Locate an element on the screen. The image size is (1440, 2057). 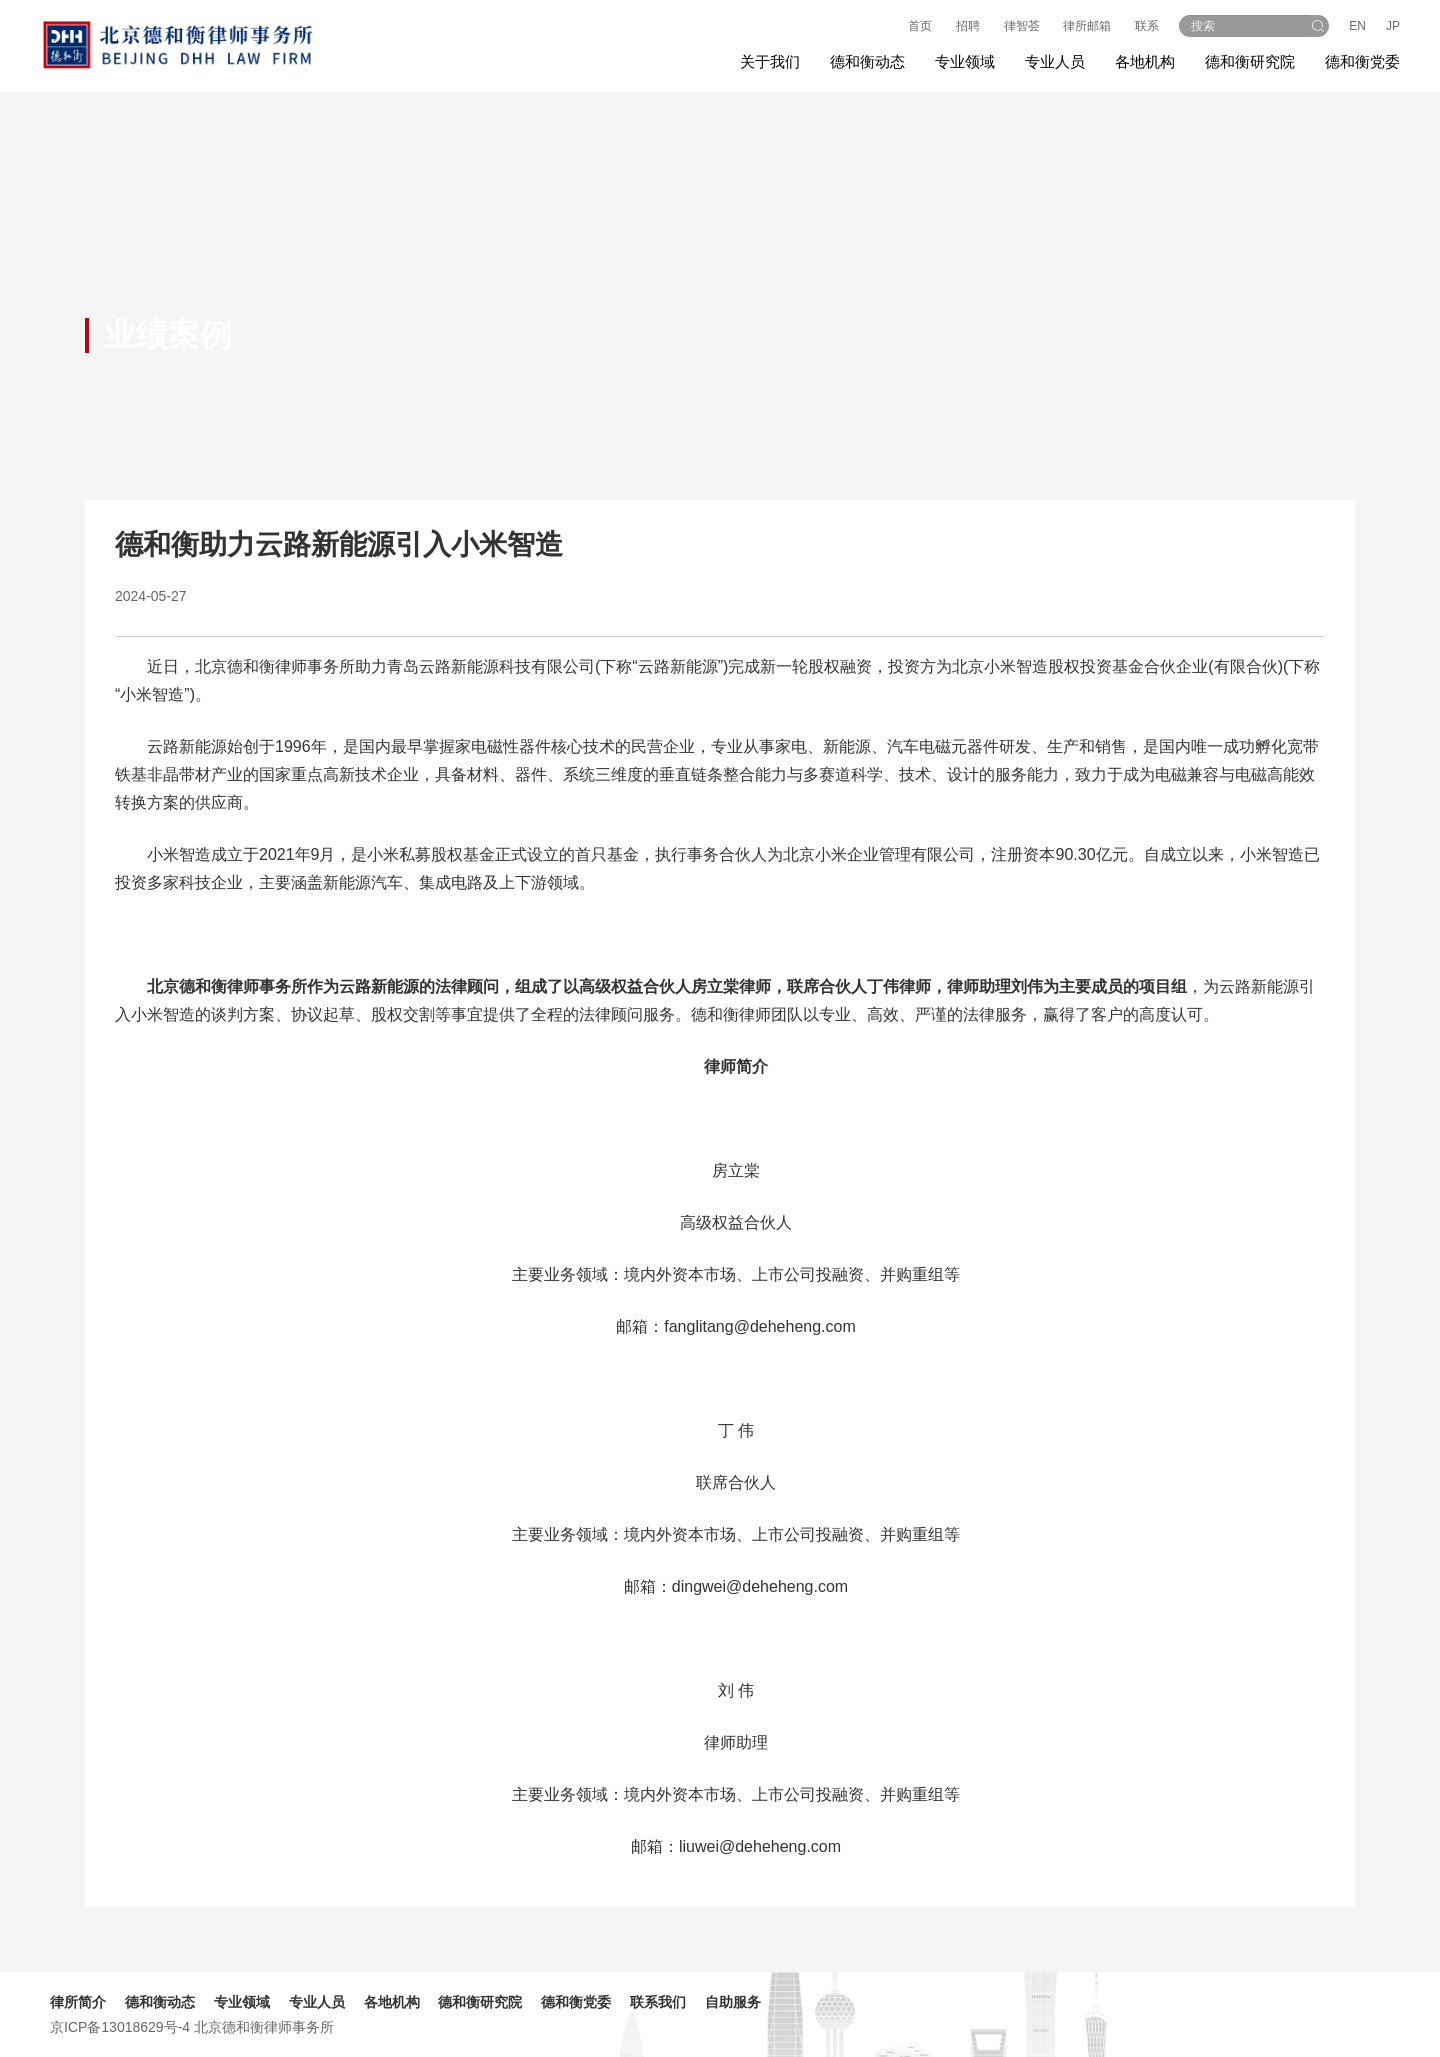
自助服务 is located at coordinates (733, 2002).